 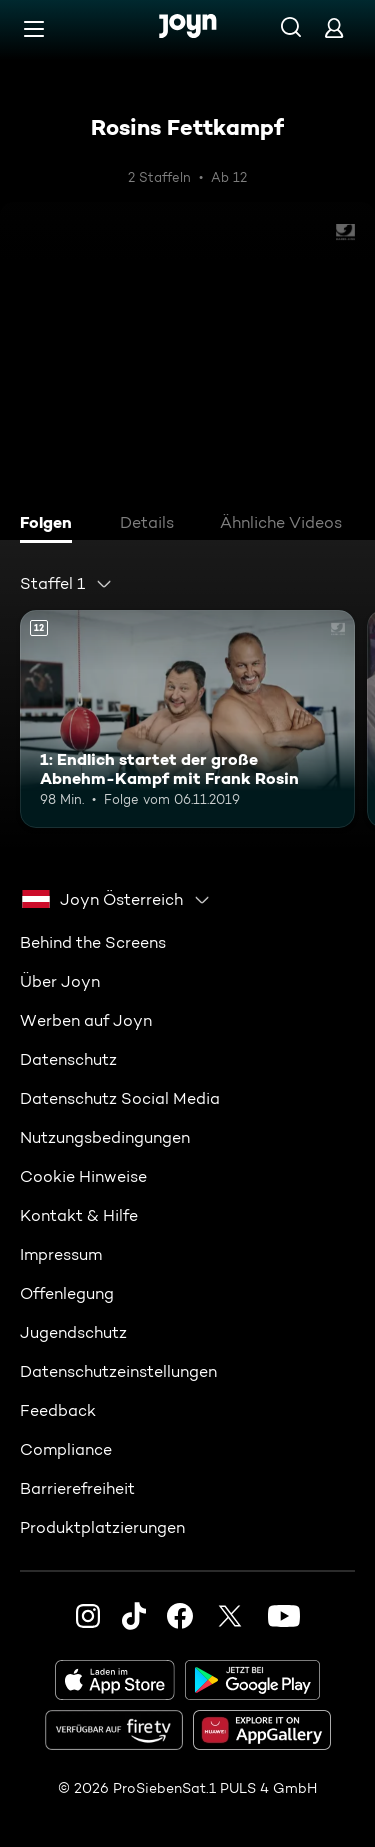 What do you see at coordinates (187, 719) in the screenshot?
I see `[1: Endlich startet der große Abnehm-Kampf mit Frank Rosin. Ab 12 Jahren. Mehr Infos zur Episode]` at bounding box center [187, 719].